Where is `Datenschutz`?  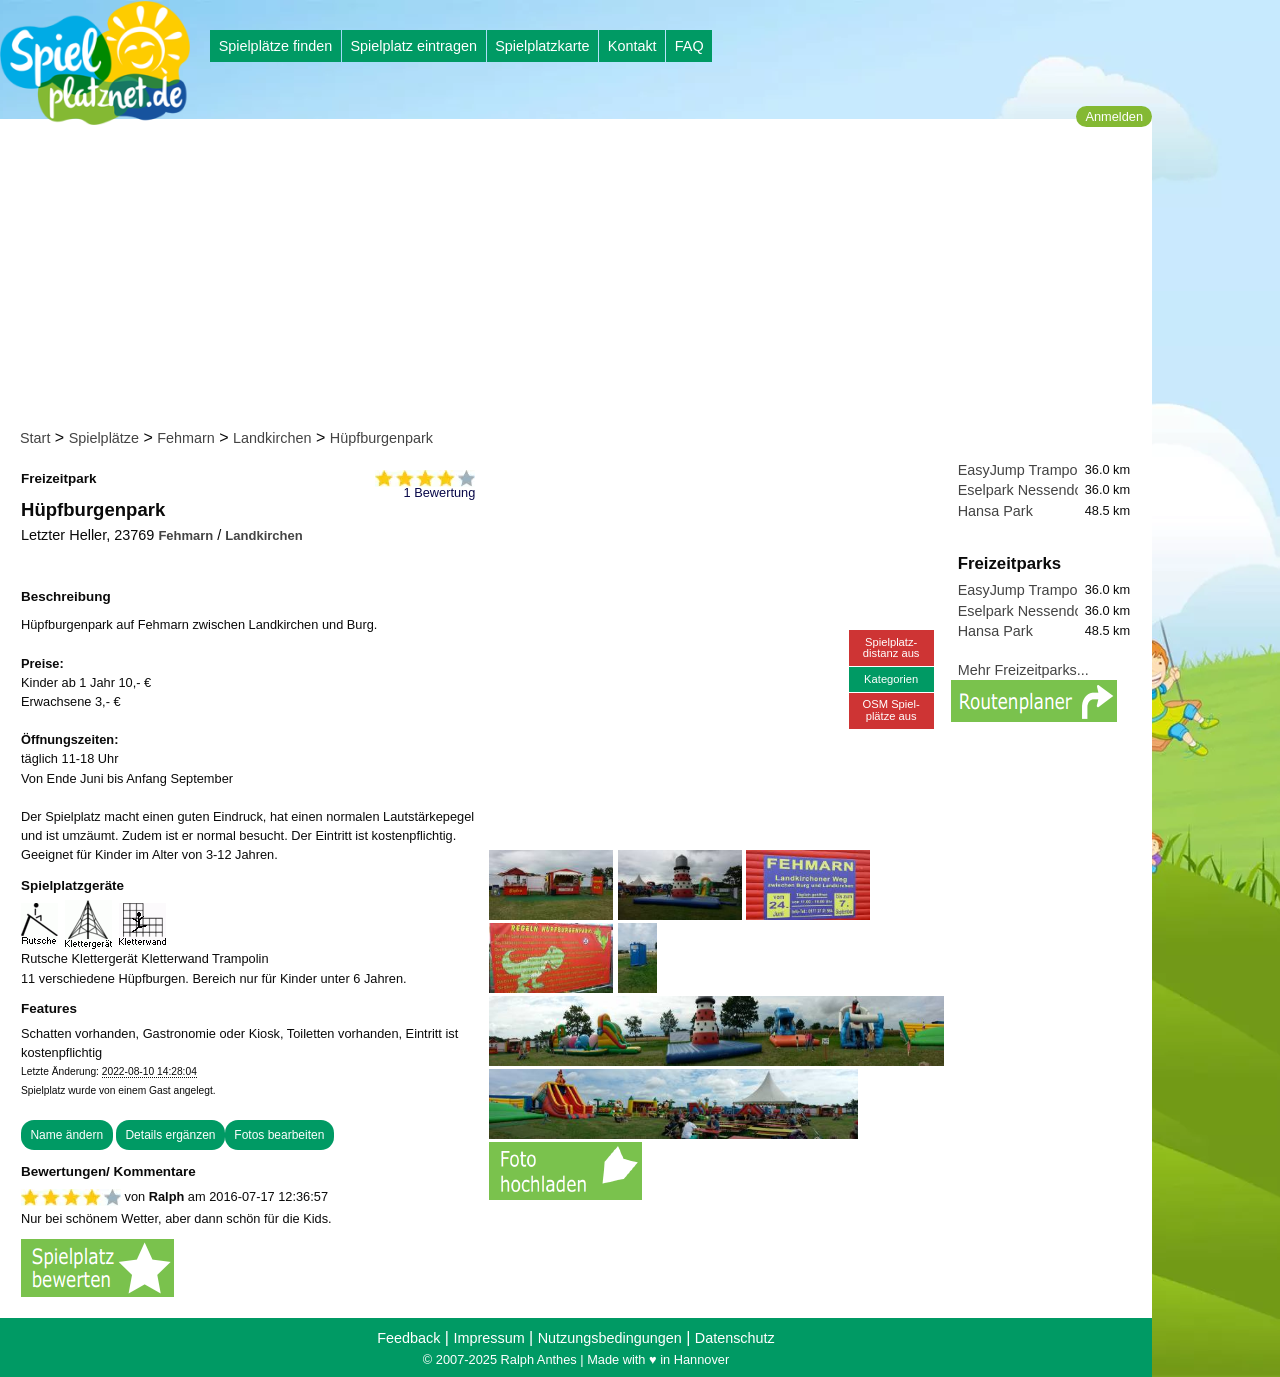 Datenschutz is located at coordinates (735, 1338).